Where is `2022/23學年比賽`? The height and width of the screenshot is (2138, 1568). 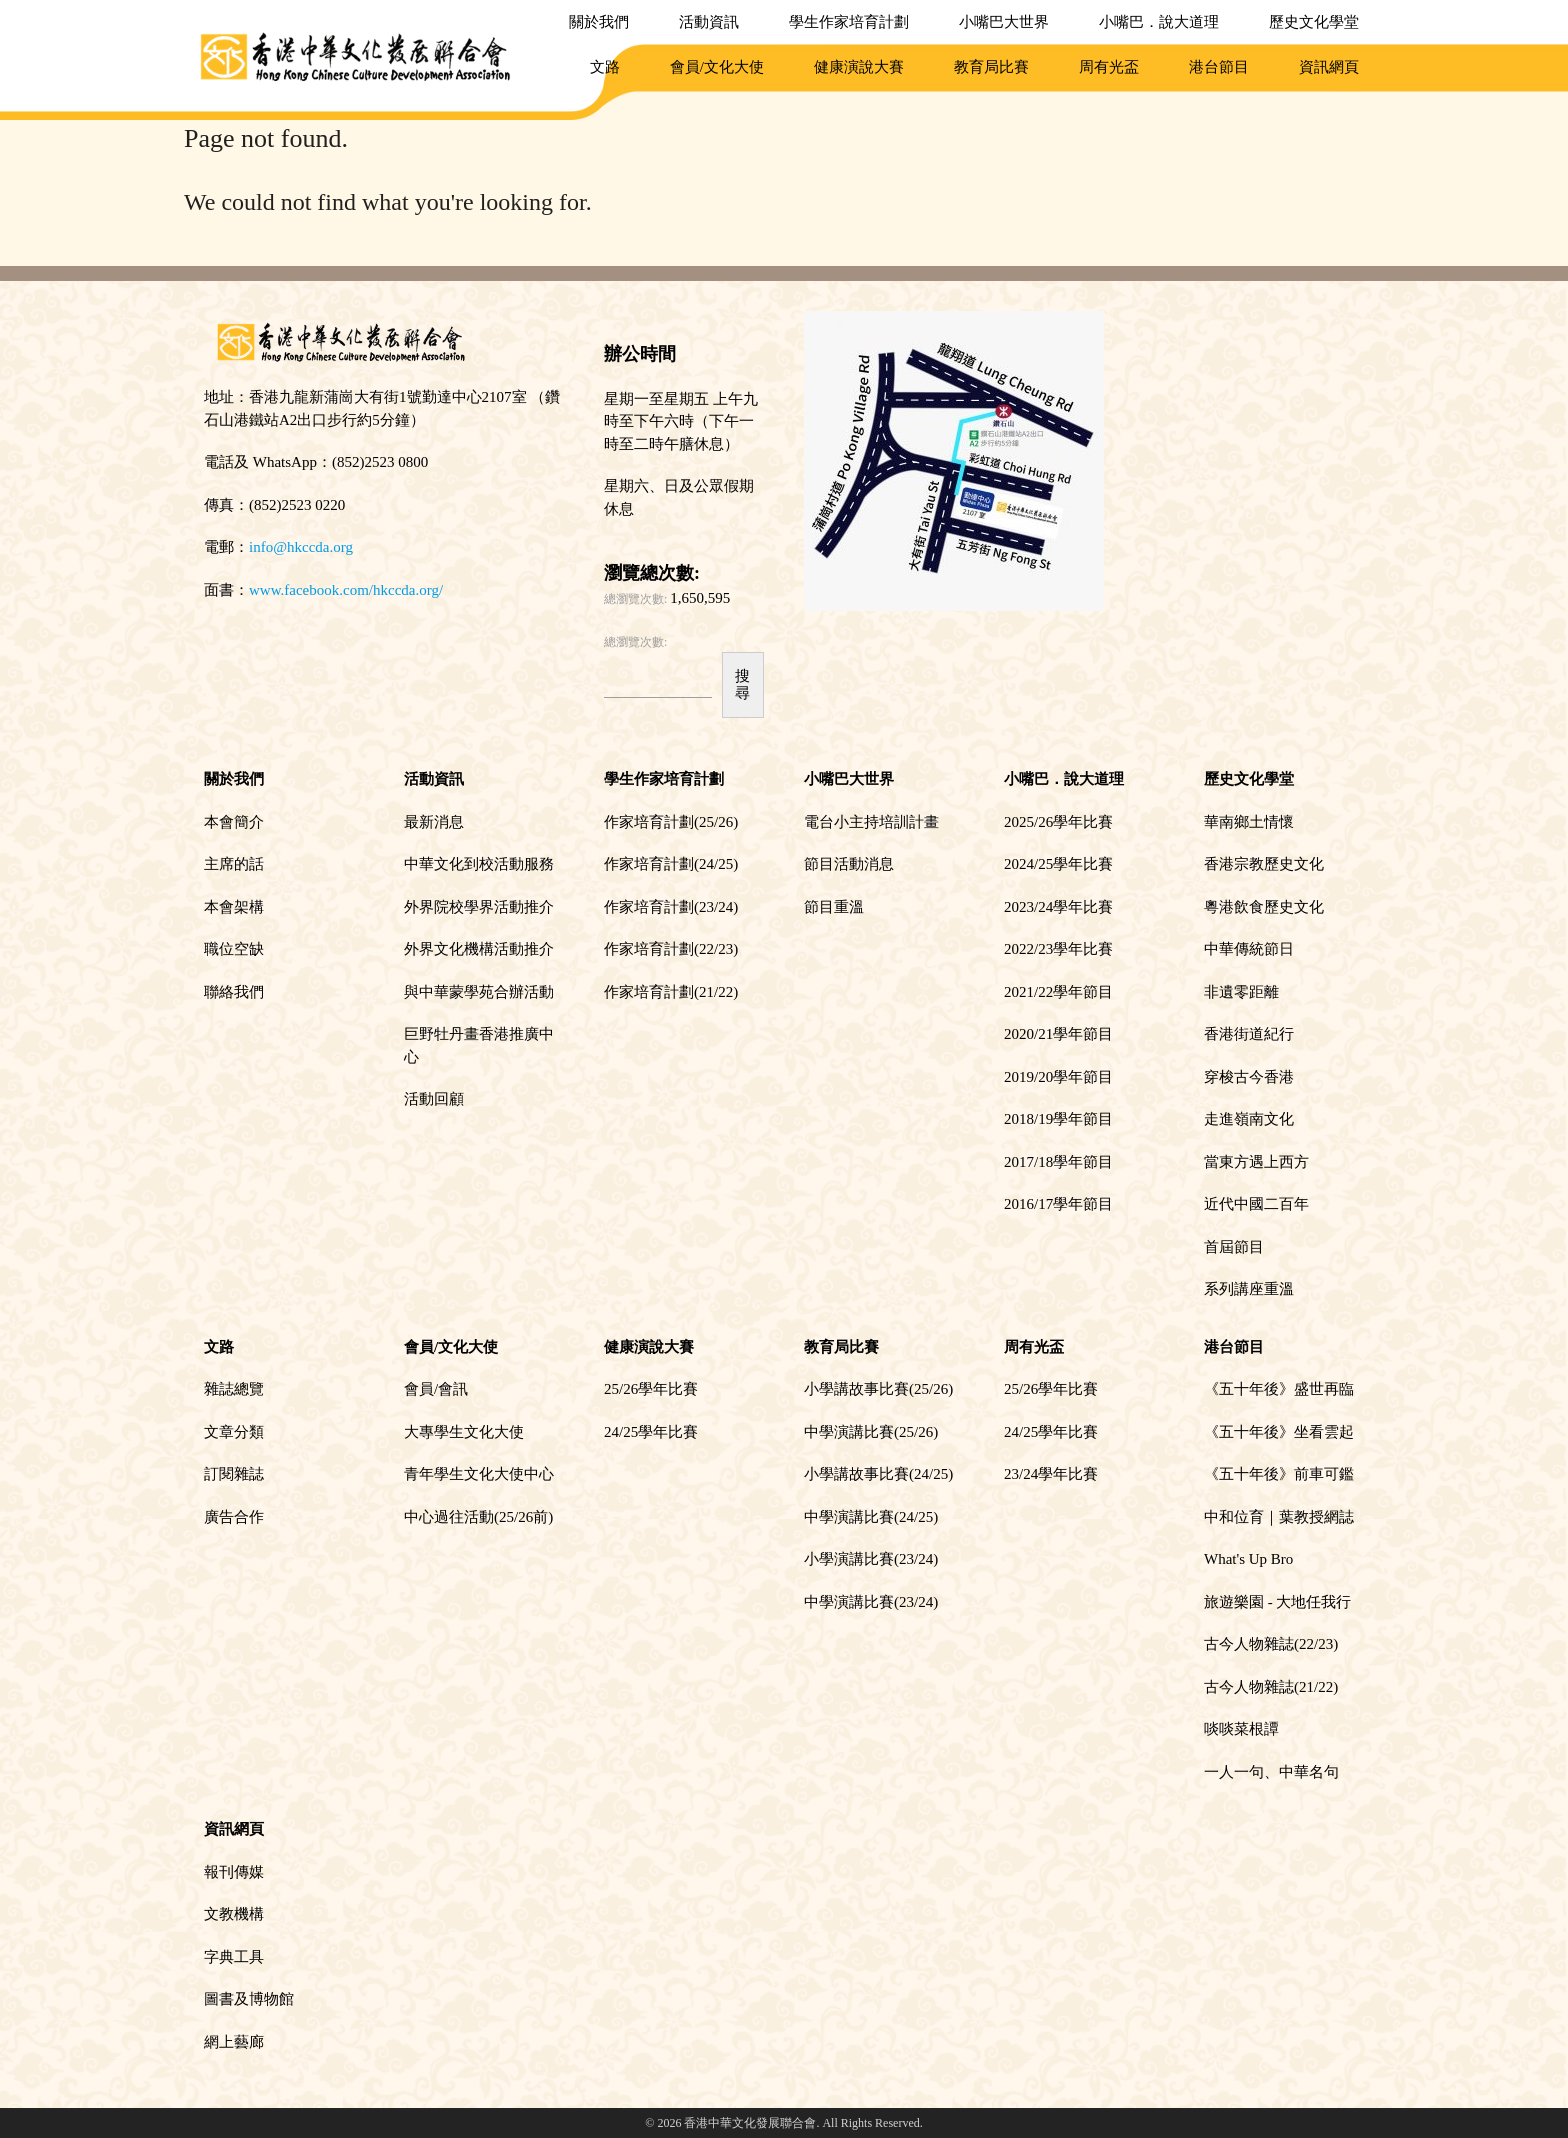 2022/23學年比賽 is located at coordinates (1058, 949).